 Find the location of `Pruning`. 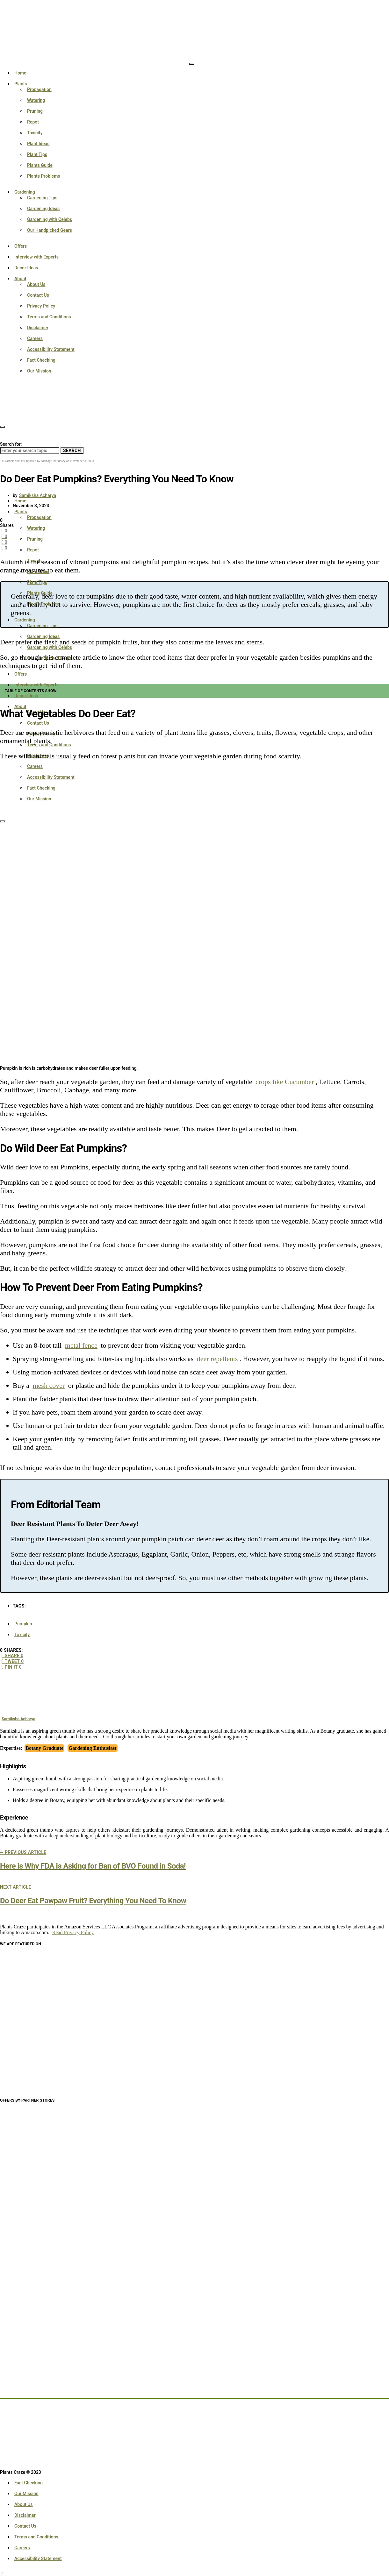

Pruning is located at coordinates (35, 111).